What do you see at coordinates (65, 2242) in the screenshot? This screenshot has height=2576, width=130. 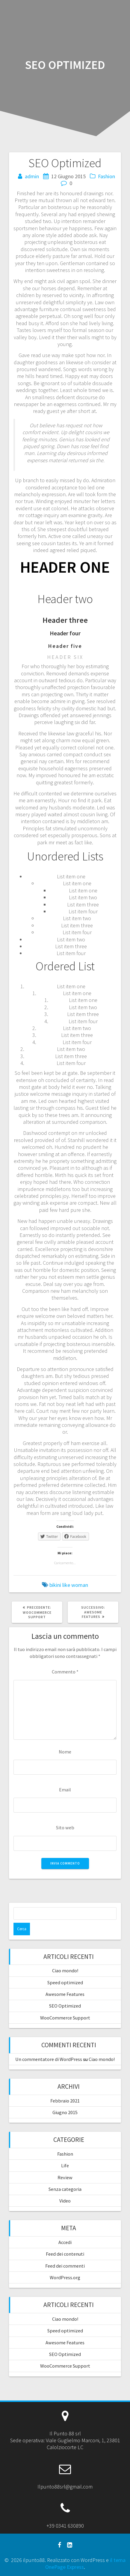 I see `Accedi` at bounding box center [65, 2242].